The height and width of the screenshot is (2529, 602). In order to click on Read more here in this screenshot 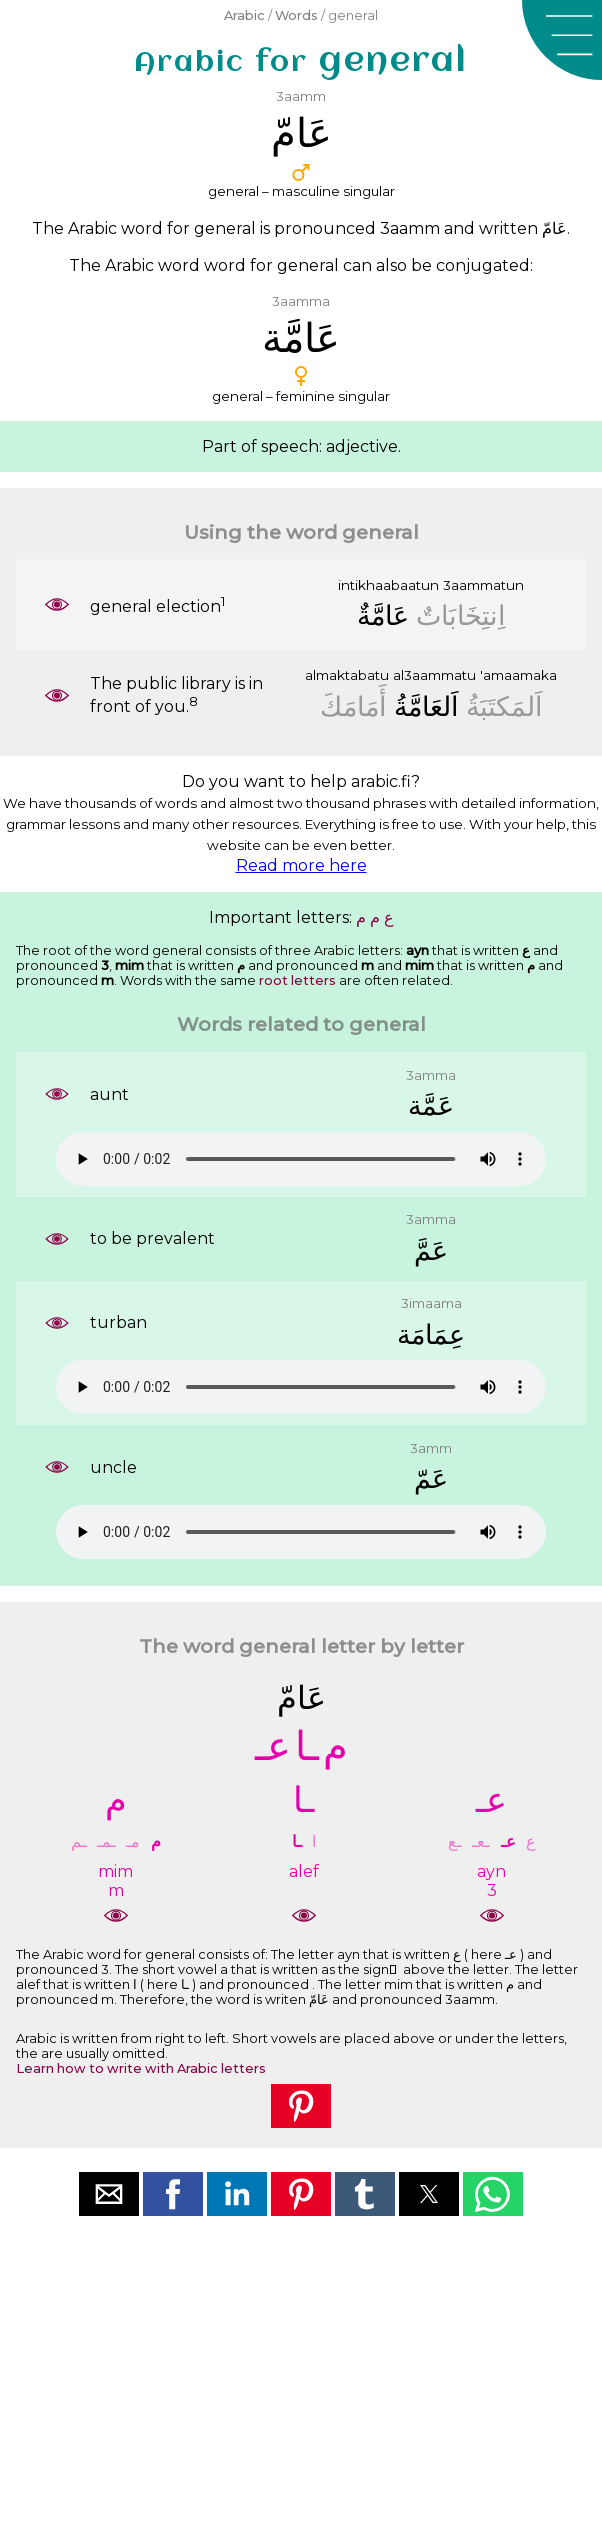, I will do `click(301, 865)`.